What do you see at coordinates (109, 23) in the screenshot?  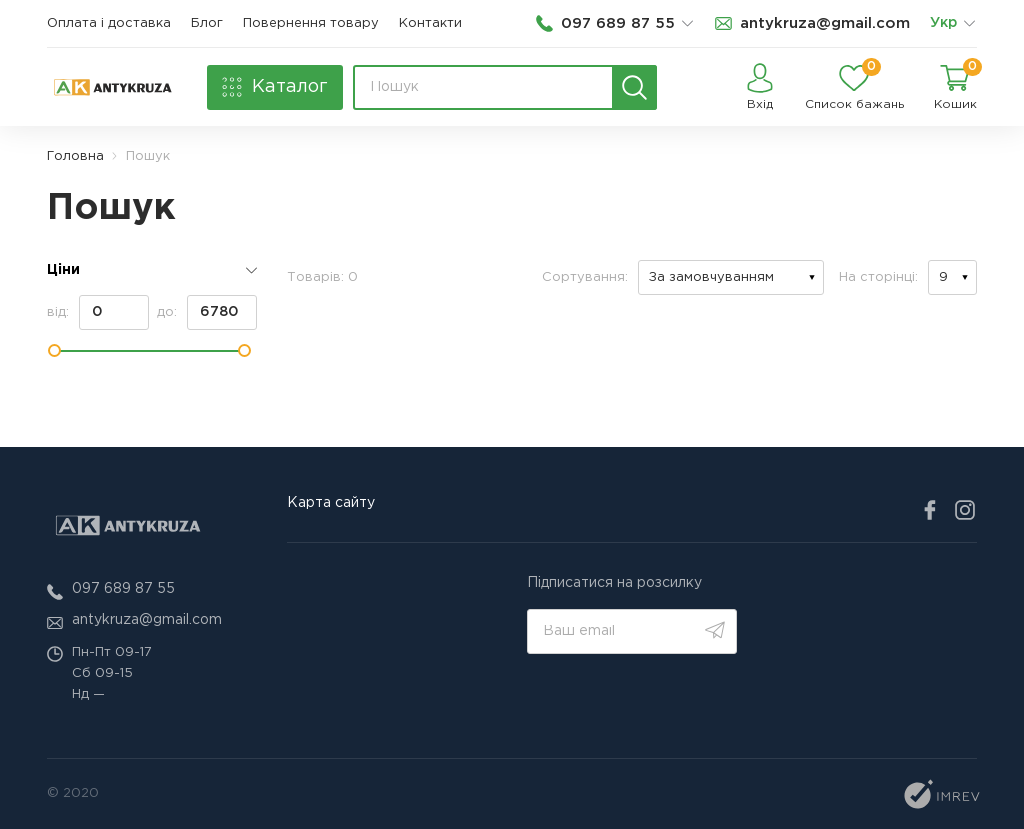 I see `Оплата і доставка` at bounding box center [109, 23].